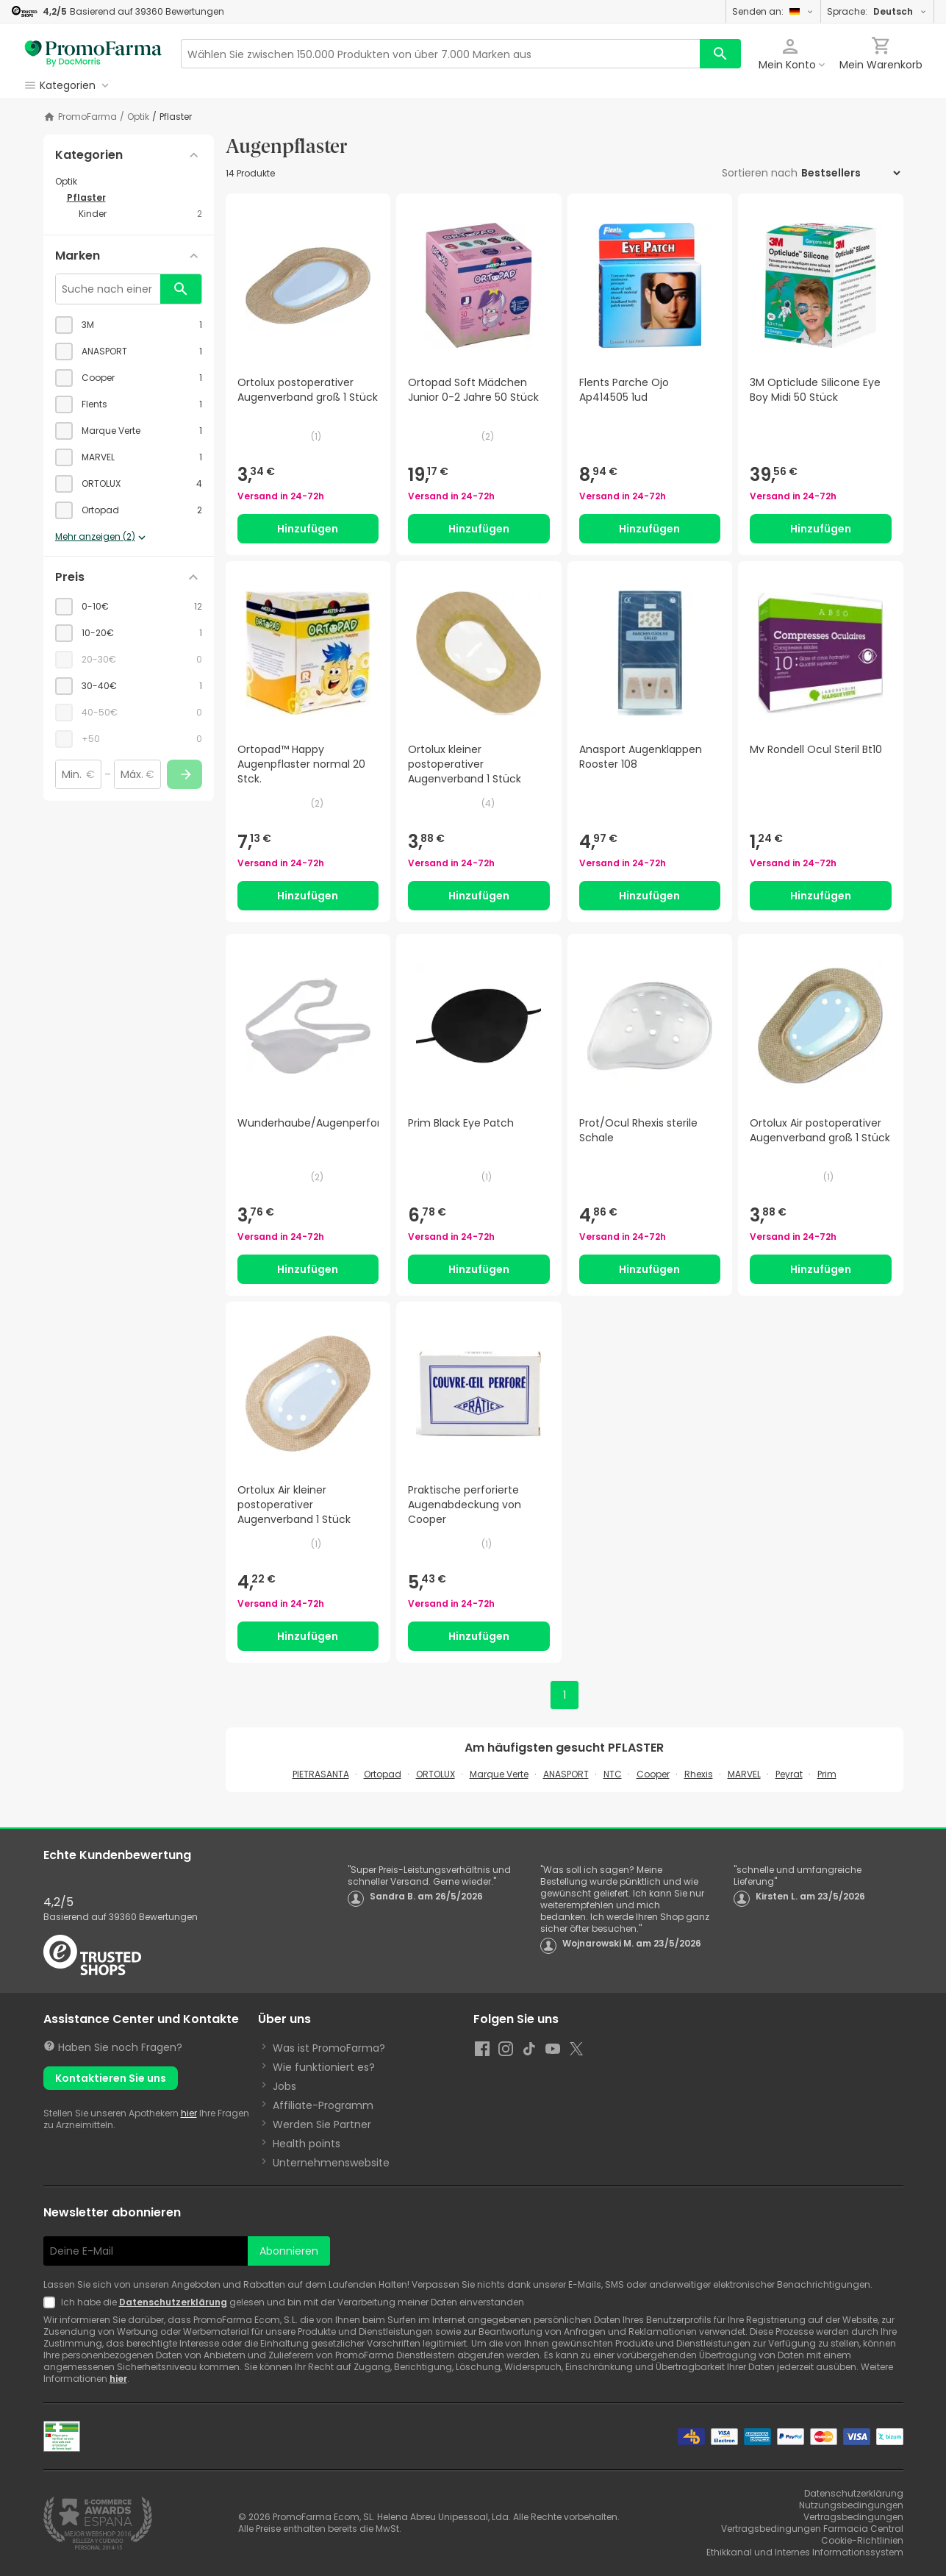 The image size is (946, 2576). I want to click on Prim, so click(826, 1774).